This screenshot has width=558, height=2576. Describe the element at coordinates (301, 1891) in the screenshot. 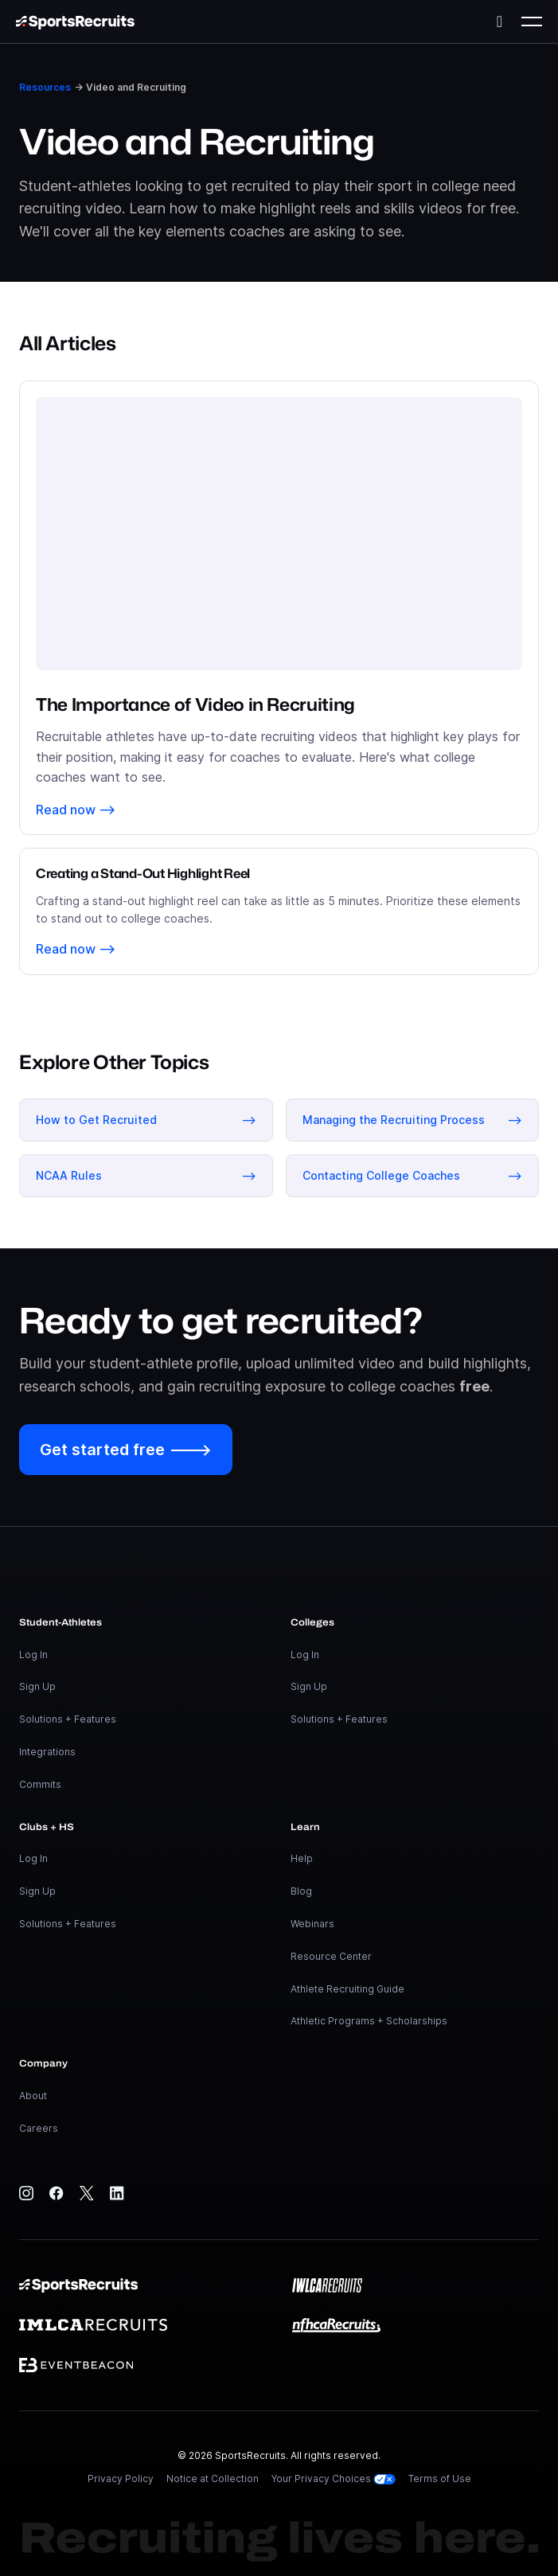

I see `Blog` at that location.